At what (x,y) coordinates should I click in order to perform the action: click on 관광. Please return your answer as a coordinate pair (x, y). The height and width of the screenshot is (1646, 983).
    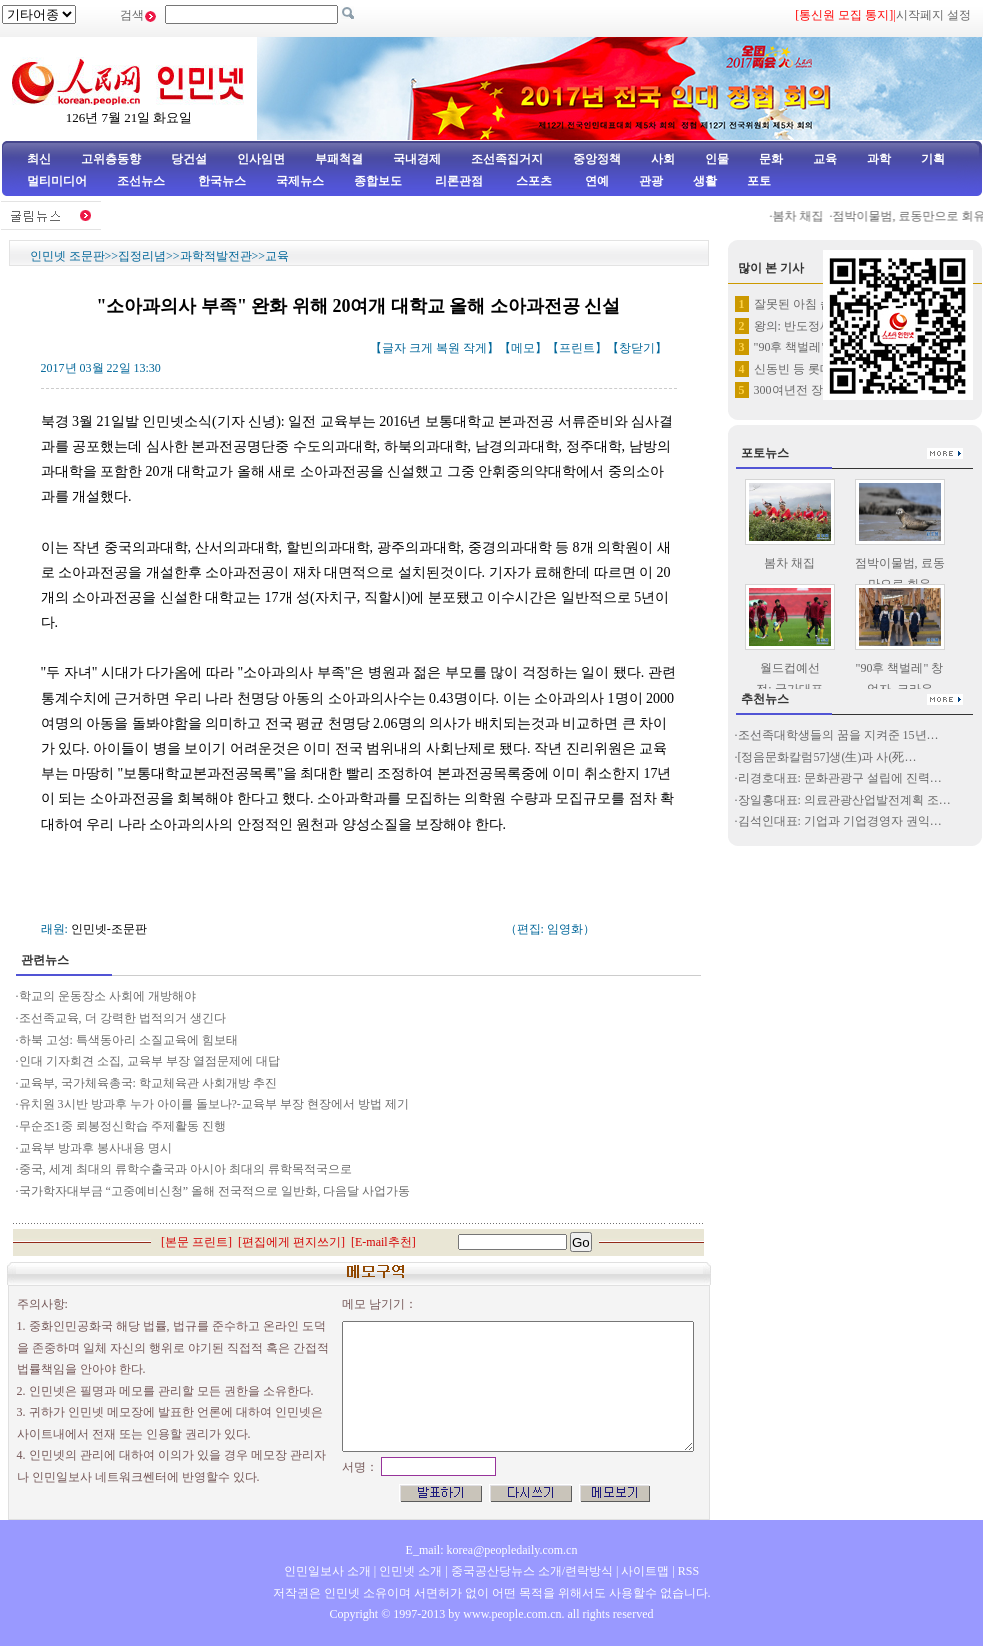
    Looking at the image, I should click on (651, 181).